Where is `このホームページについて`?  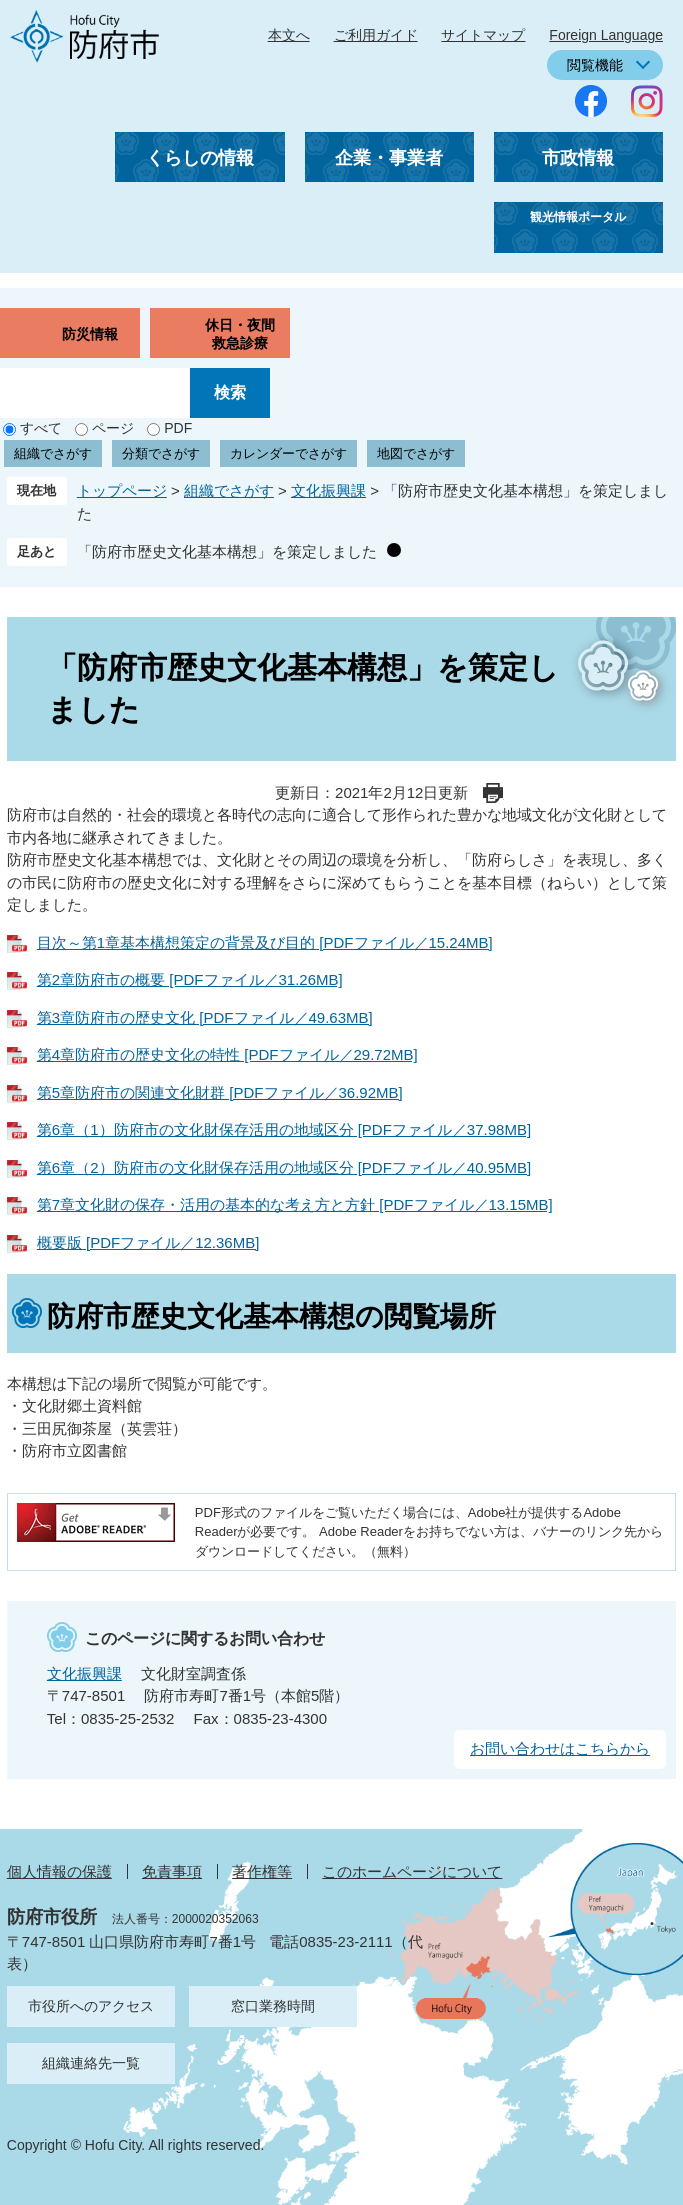 このホームページについて is located at coordinates (412, 1871).